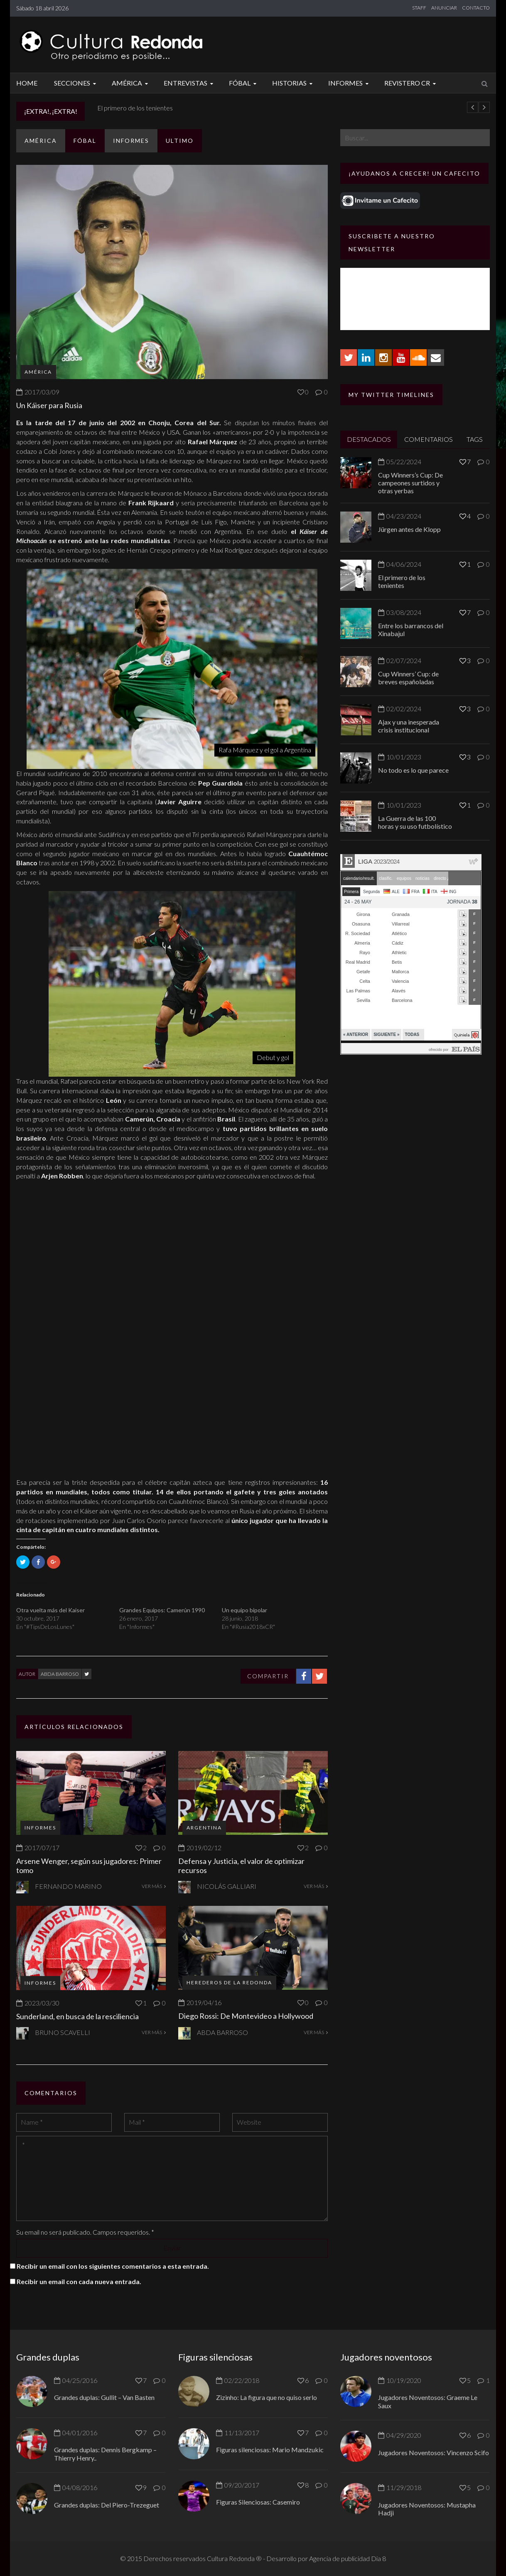  What do you see at coordinates (190, 83) in the screenshot?
I see `Entrevistas` at bounding box center [190, 83].